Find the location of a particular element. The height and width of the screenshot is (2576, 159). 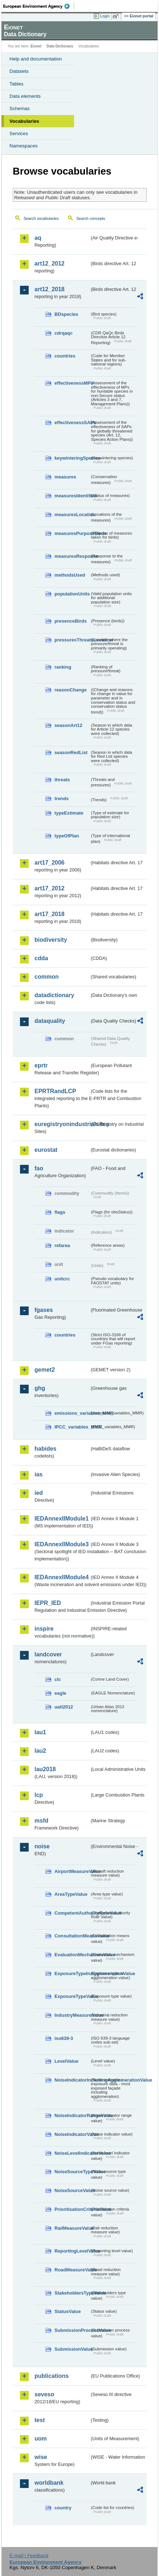

test is located at coordinates (39, 2420).